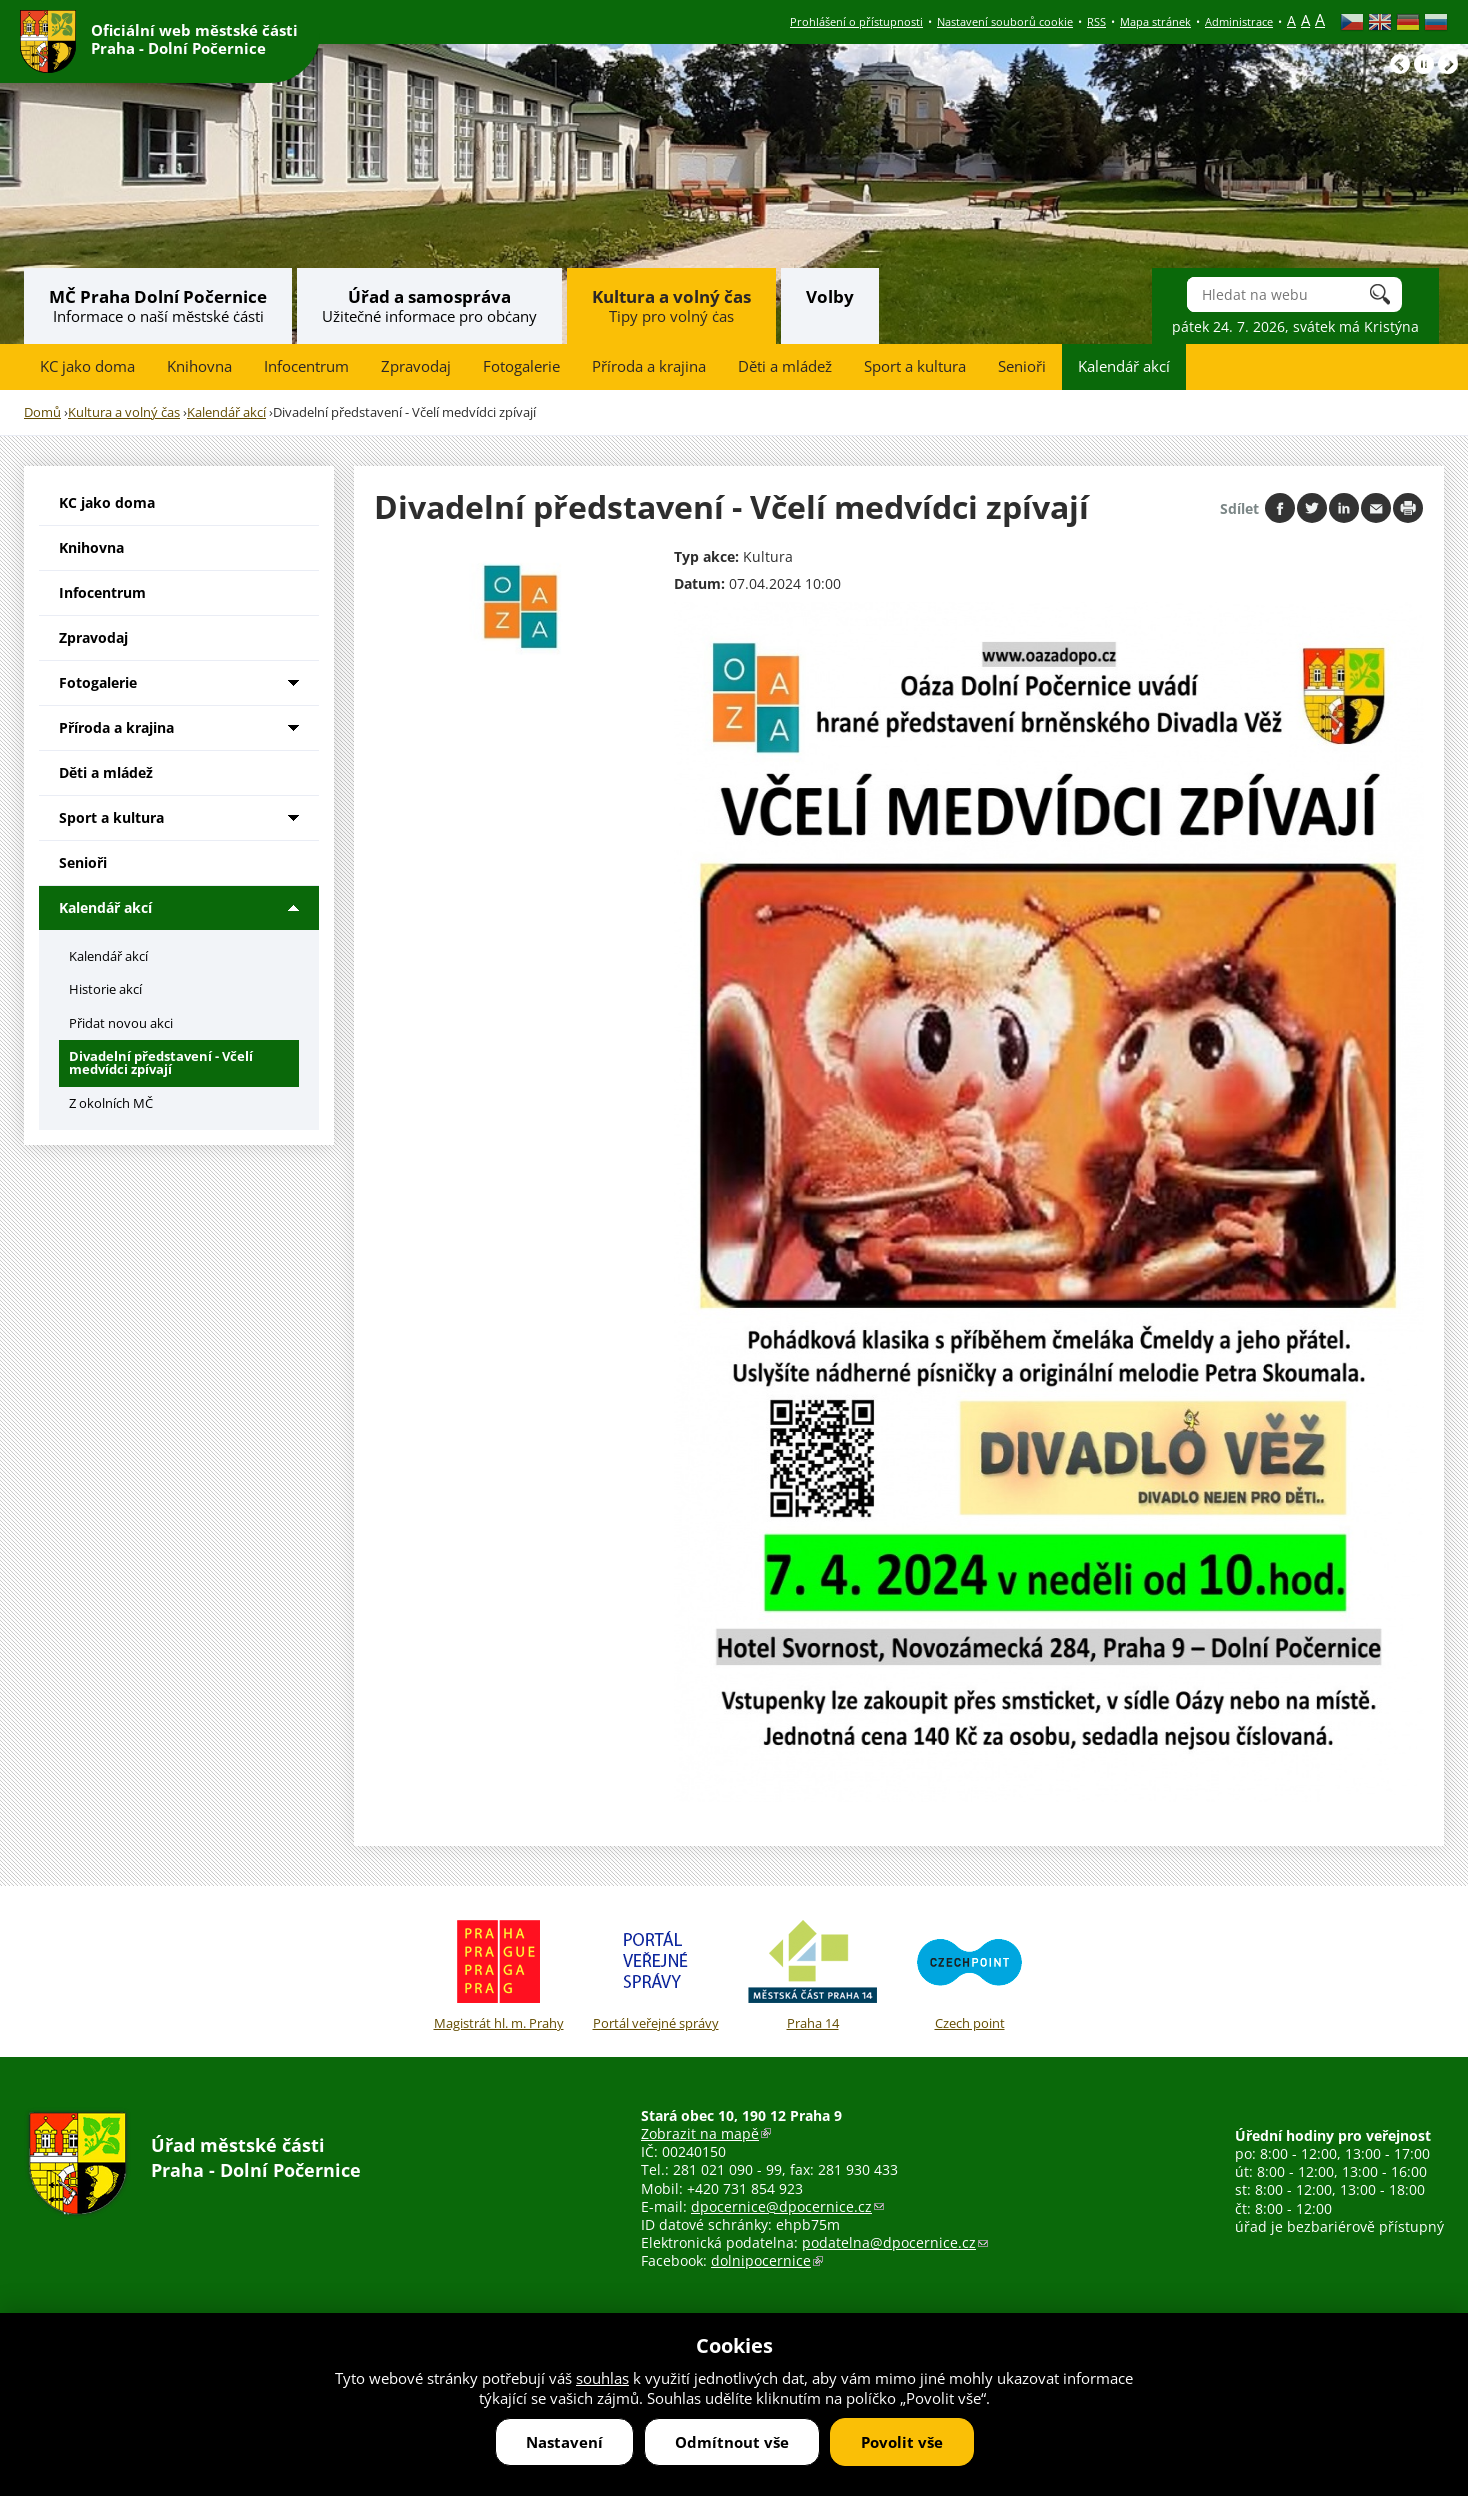  Describe the element at coordinates (706, 2133) in the screenshot. I see `Zobrazit na mapě` at that location.